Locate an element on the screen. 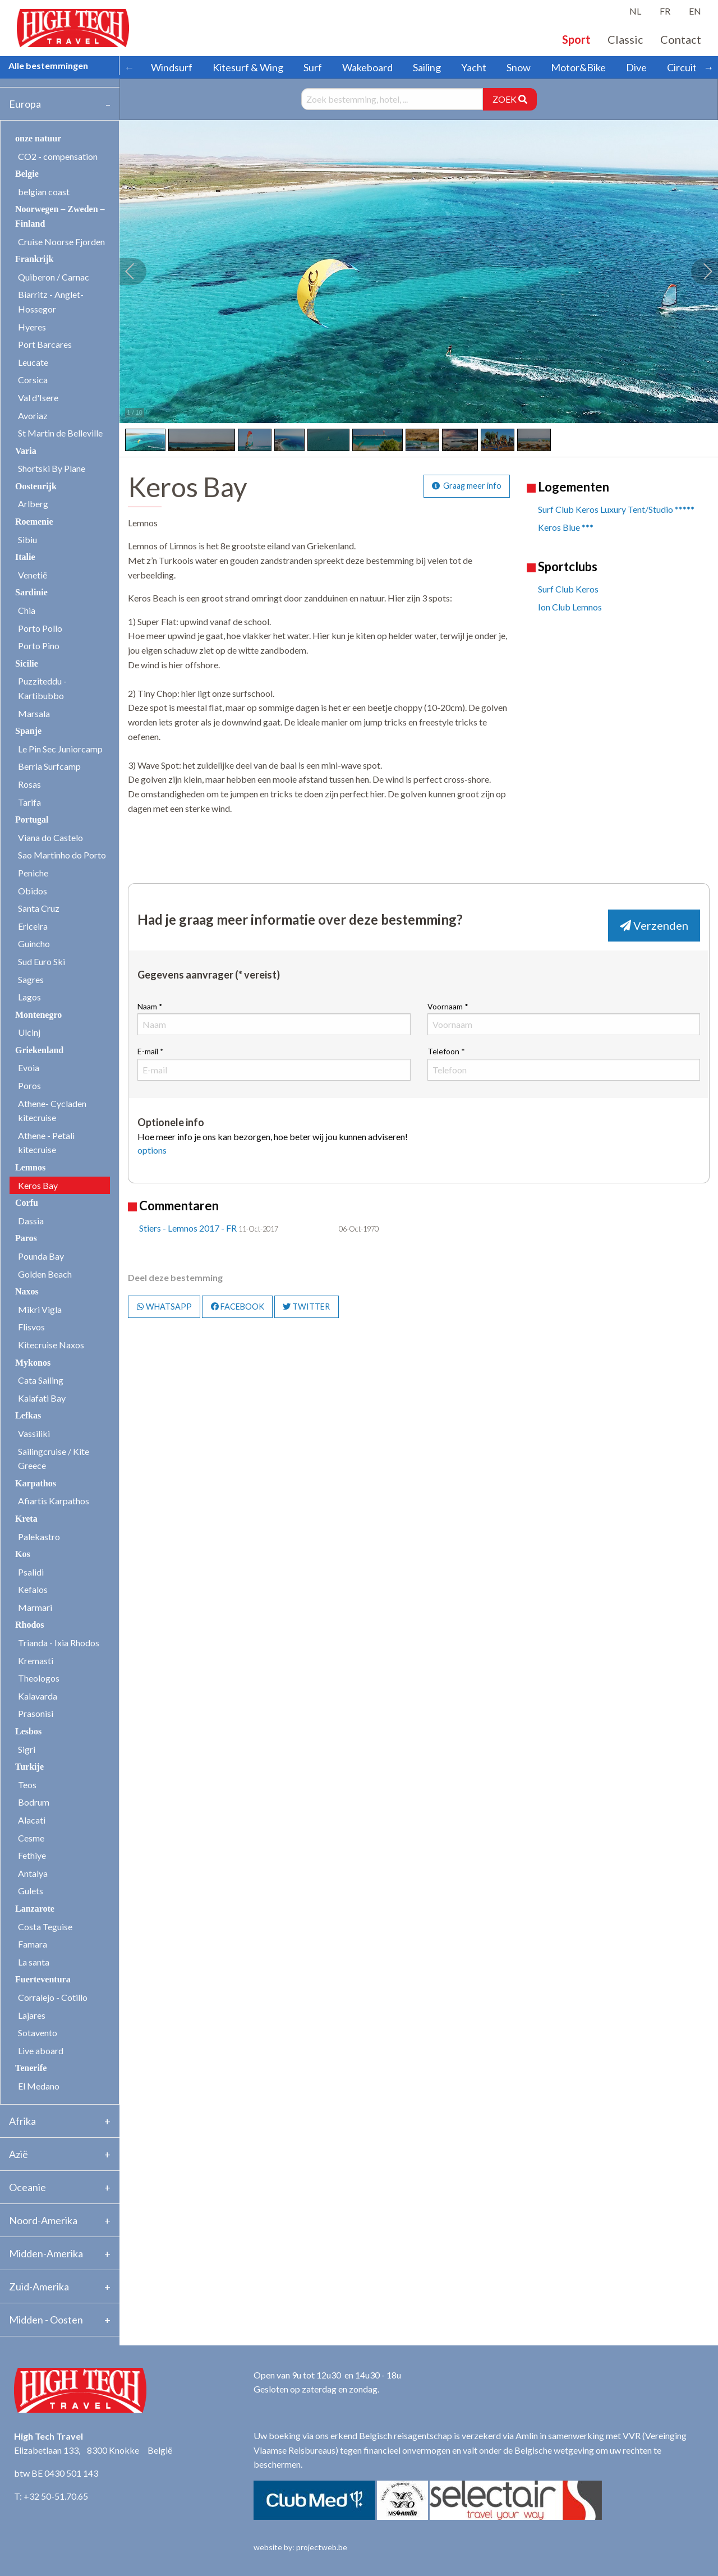 This screenshot has width=718, height=2576. Flisvos is located at coordinates (31, 1326).